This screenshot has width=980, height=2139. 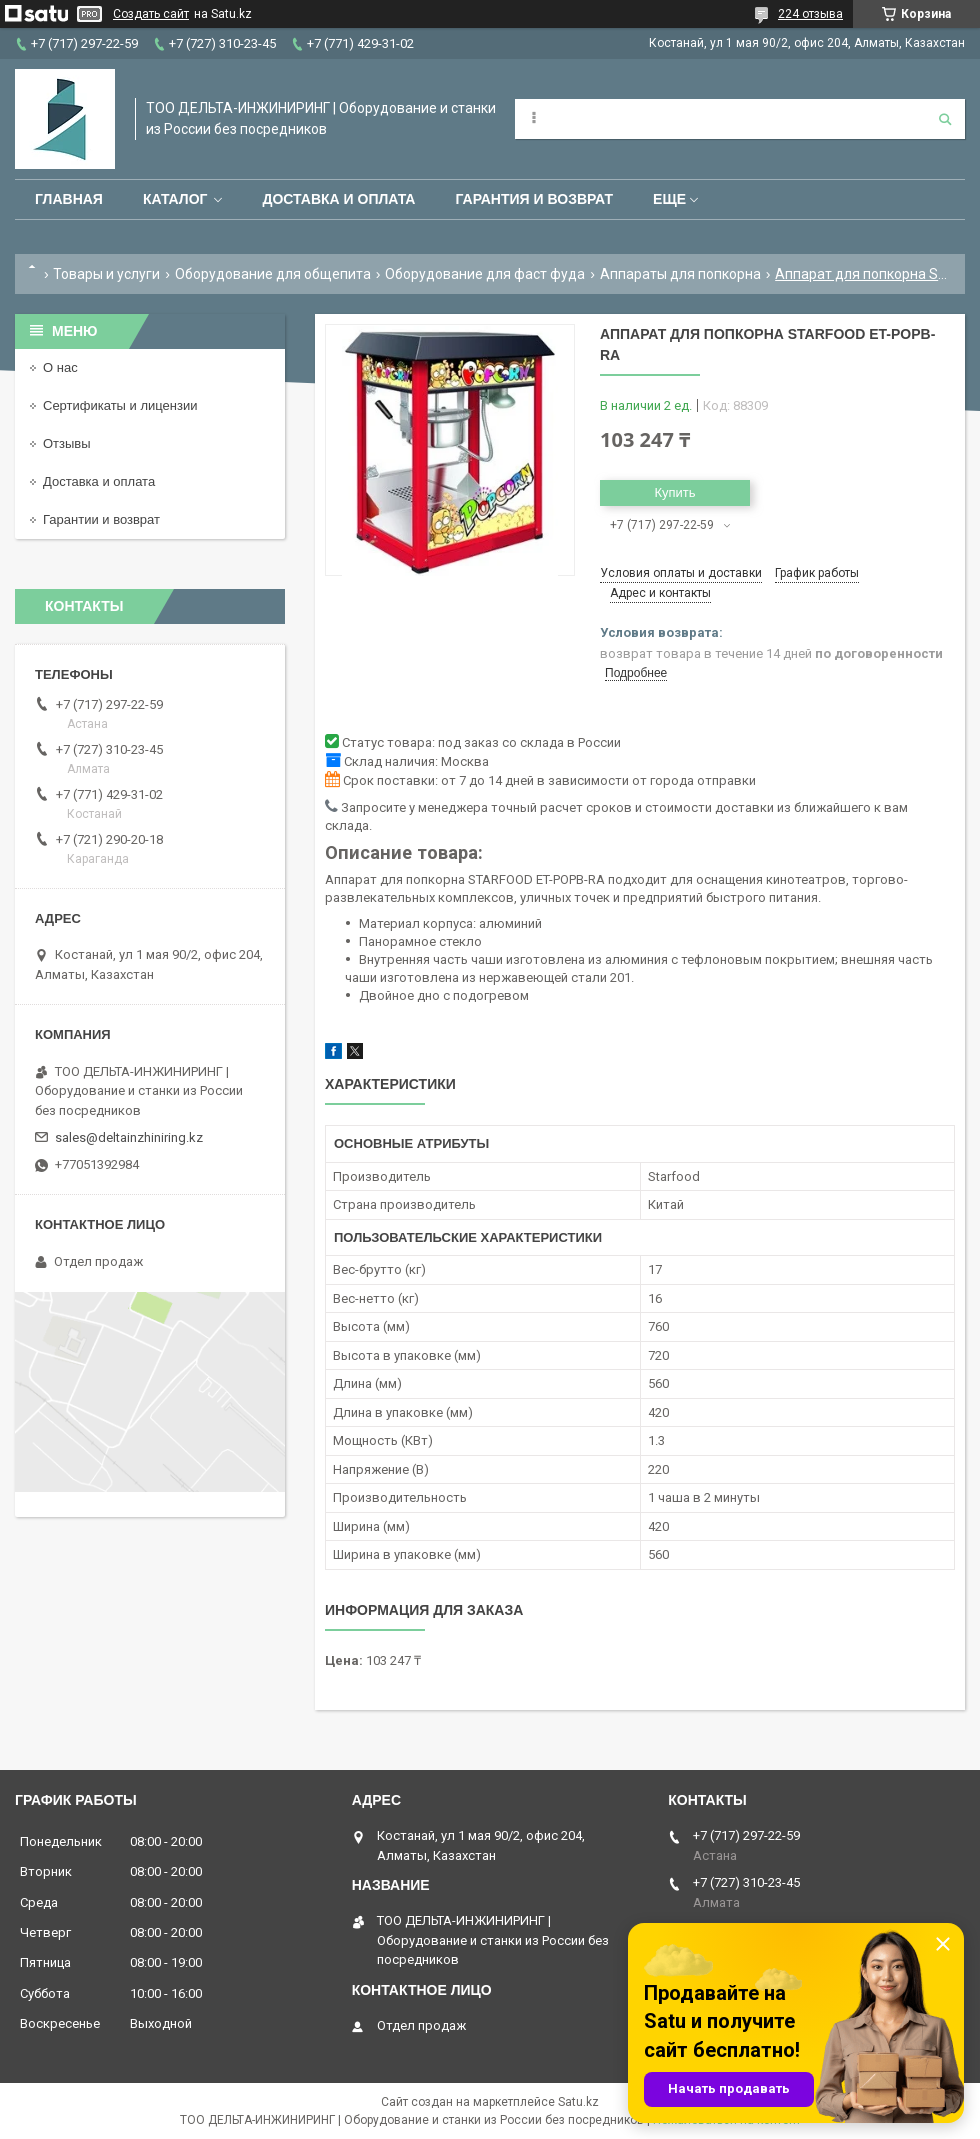 What do you see at coordinates (69, 199) in the screenshot?
I see `Главная` at bounding box center [69, 199].